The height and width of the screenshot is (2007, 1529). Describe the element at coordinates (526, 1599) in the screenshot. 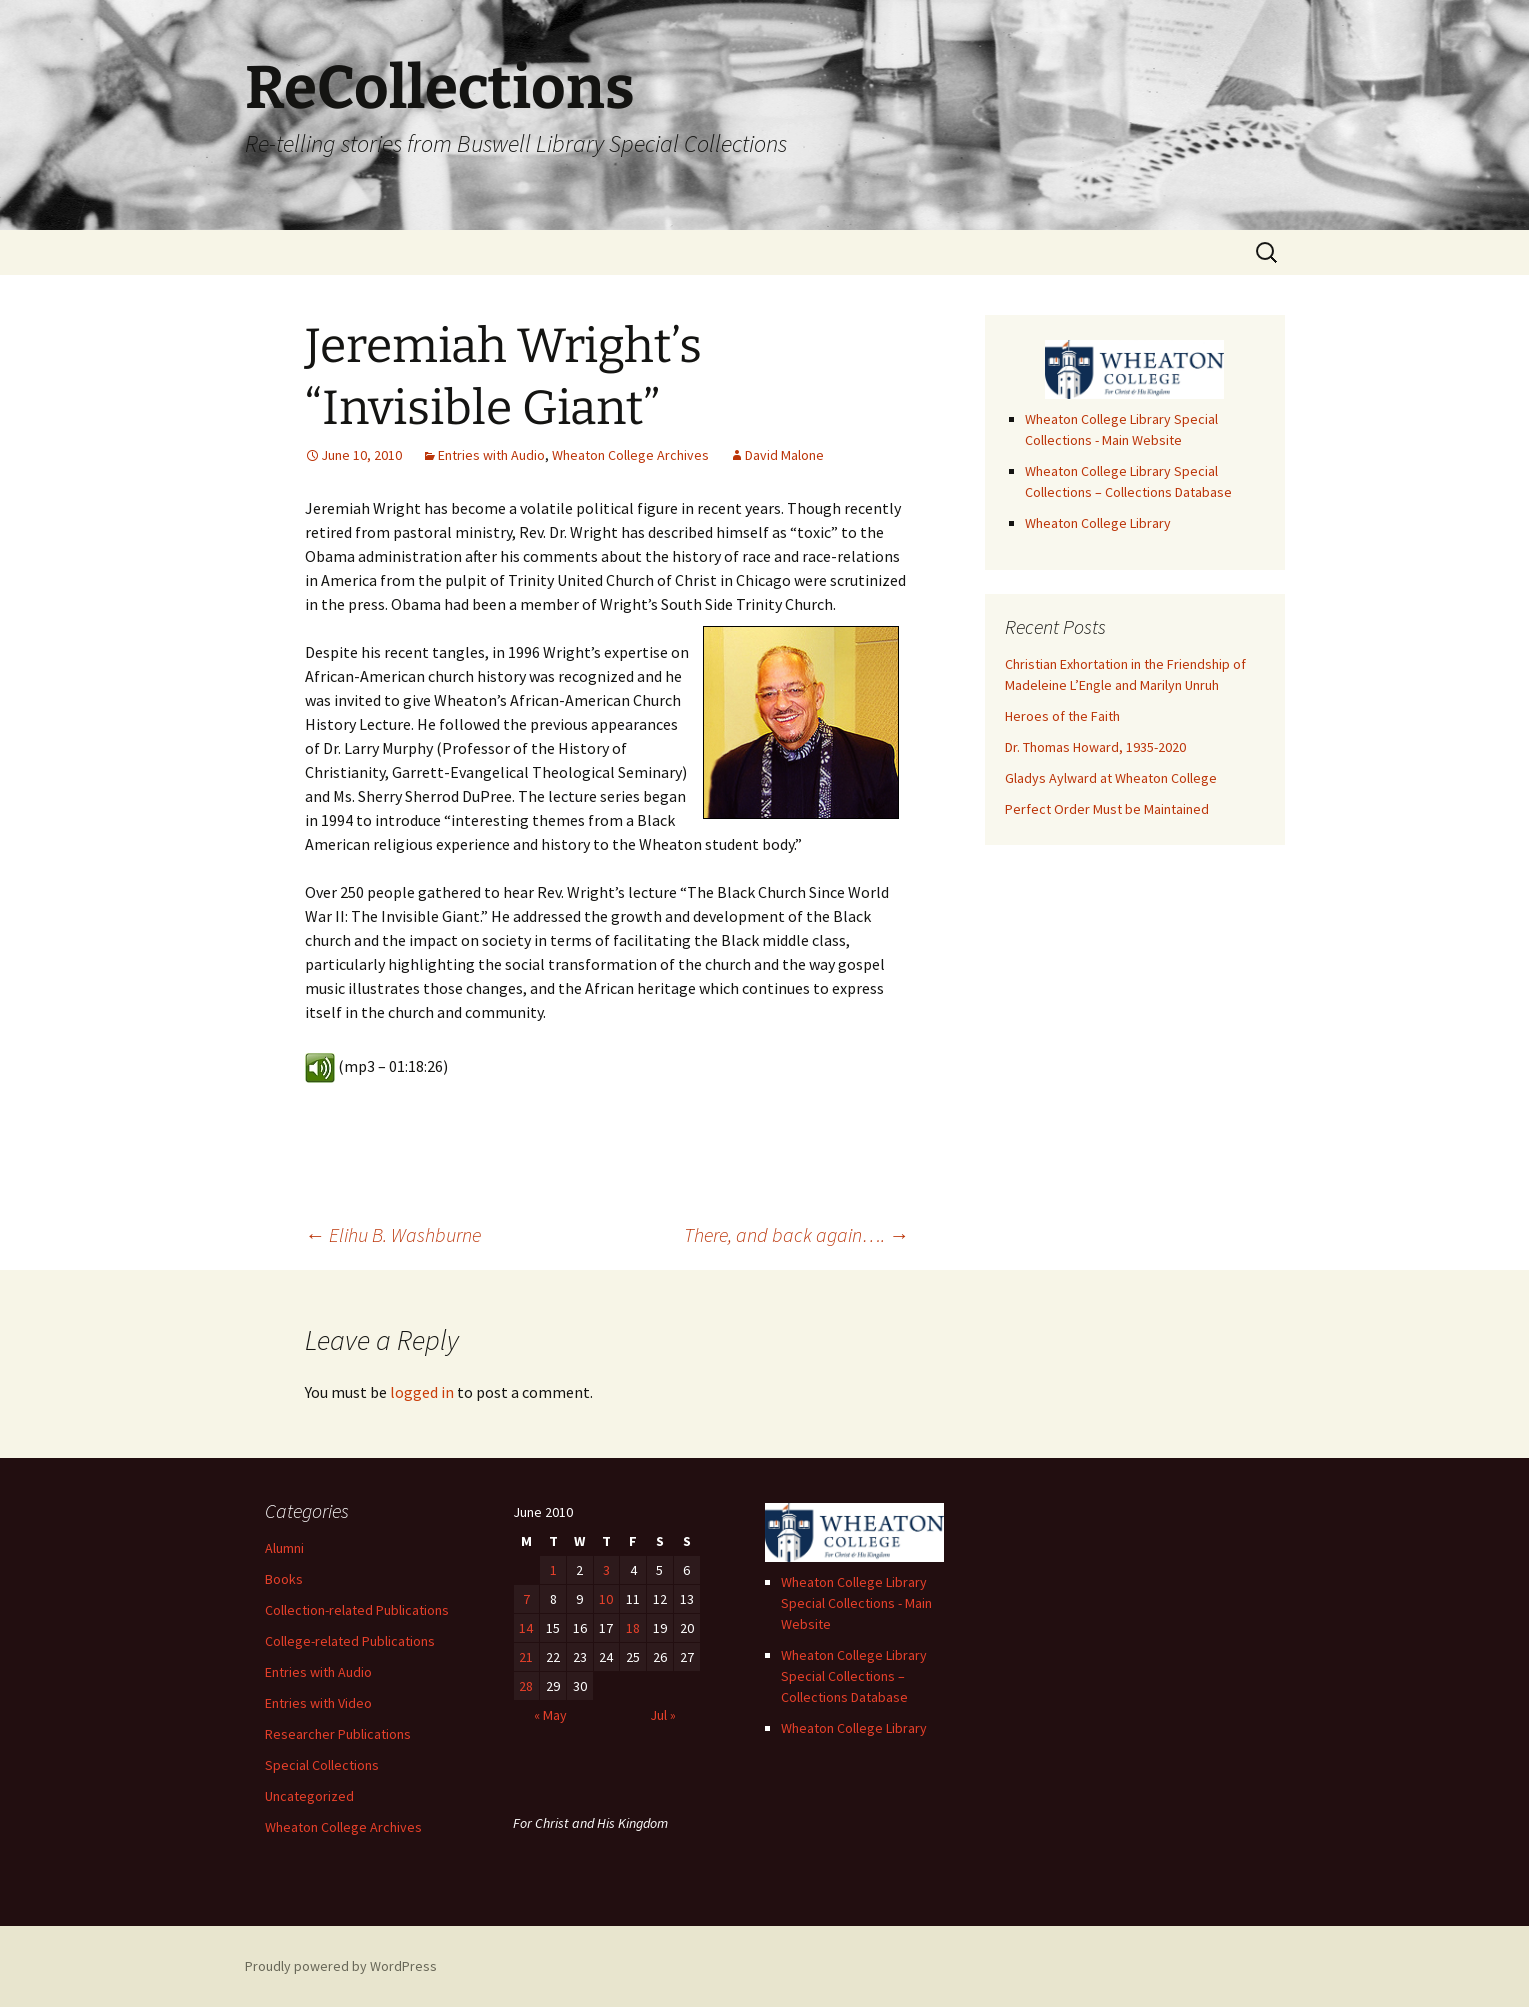

I see `7 [Posts published on June 7, 2010]` at that location.